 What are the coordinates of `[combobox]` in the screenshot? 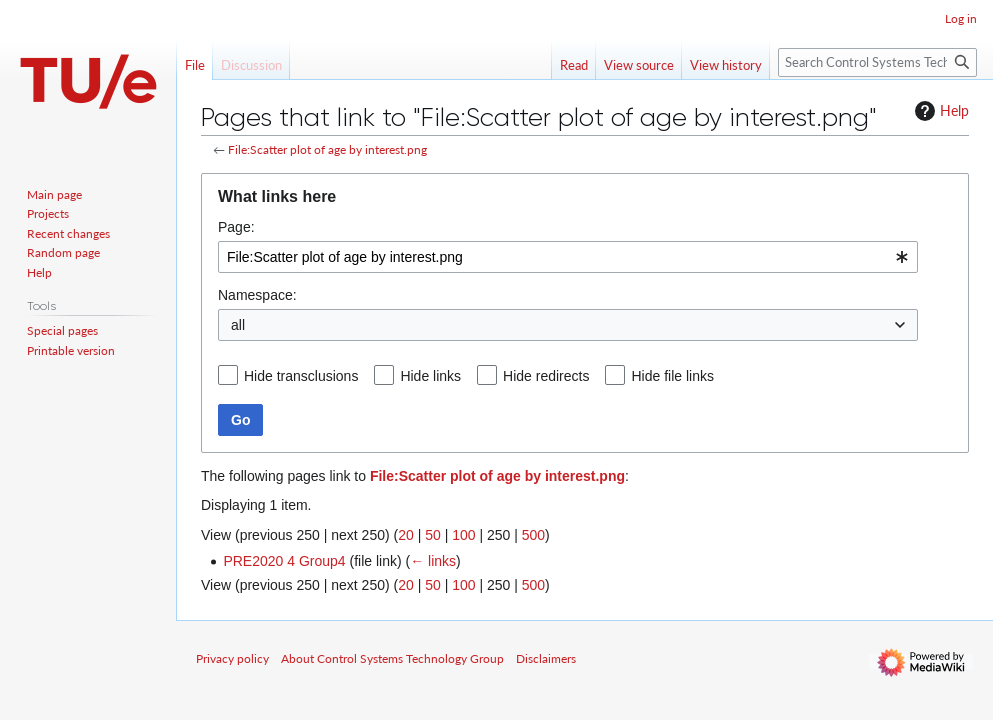 It's located at (568, 257).